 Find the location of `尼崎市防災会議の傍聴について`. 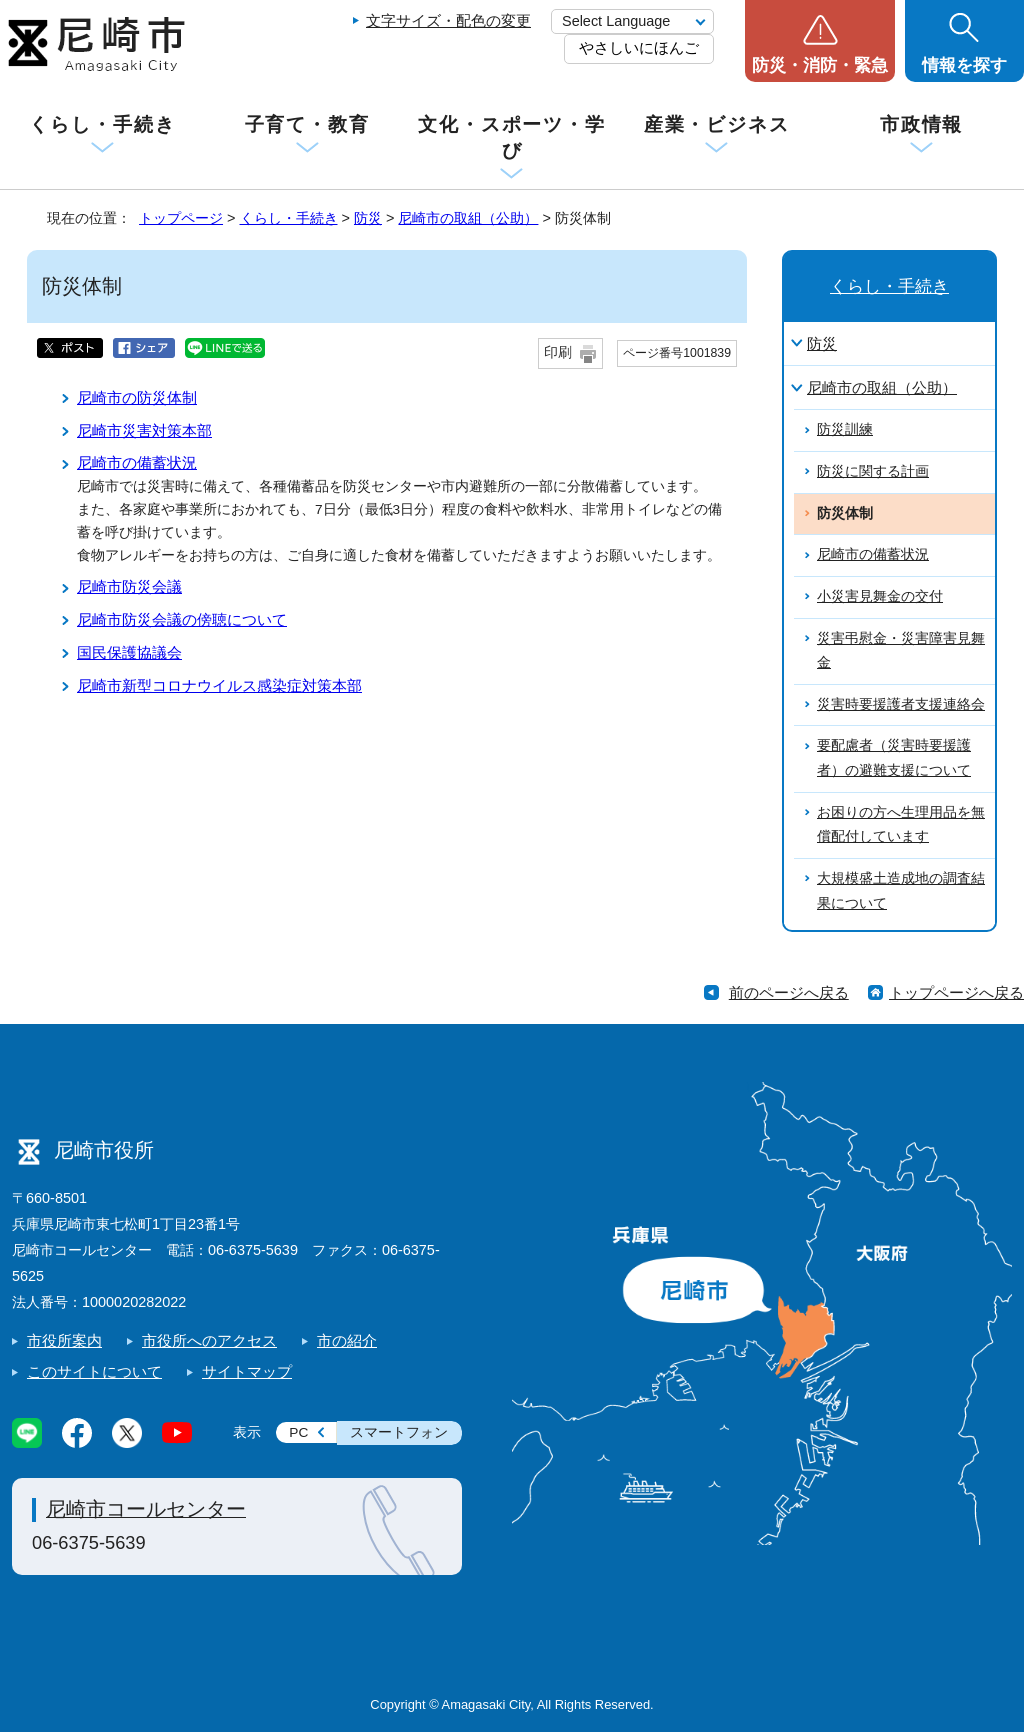

尼崎市防災会議の傍聴について is located at coordinates (182, 619).